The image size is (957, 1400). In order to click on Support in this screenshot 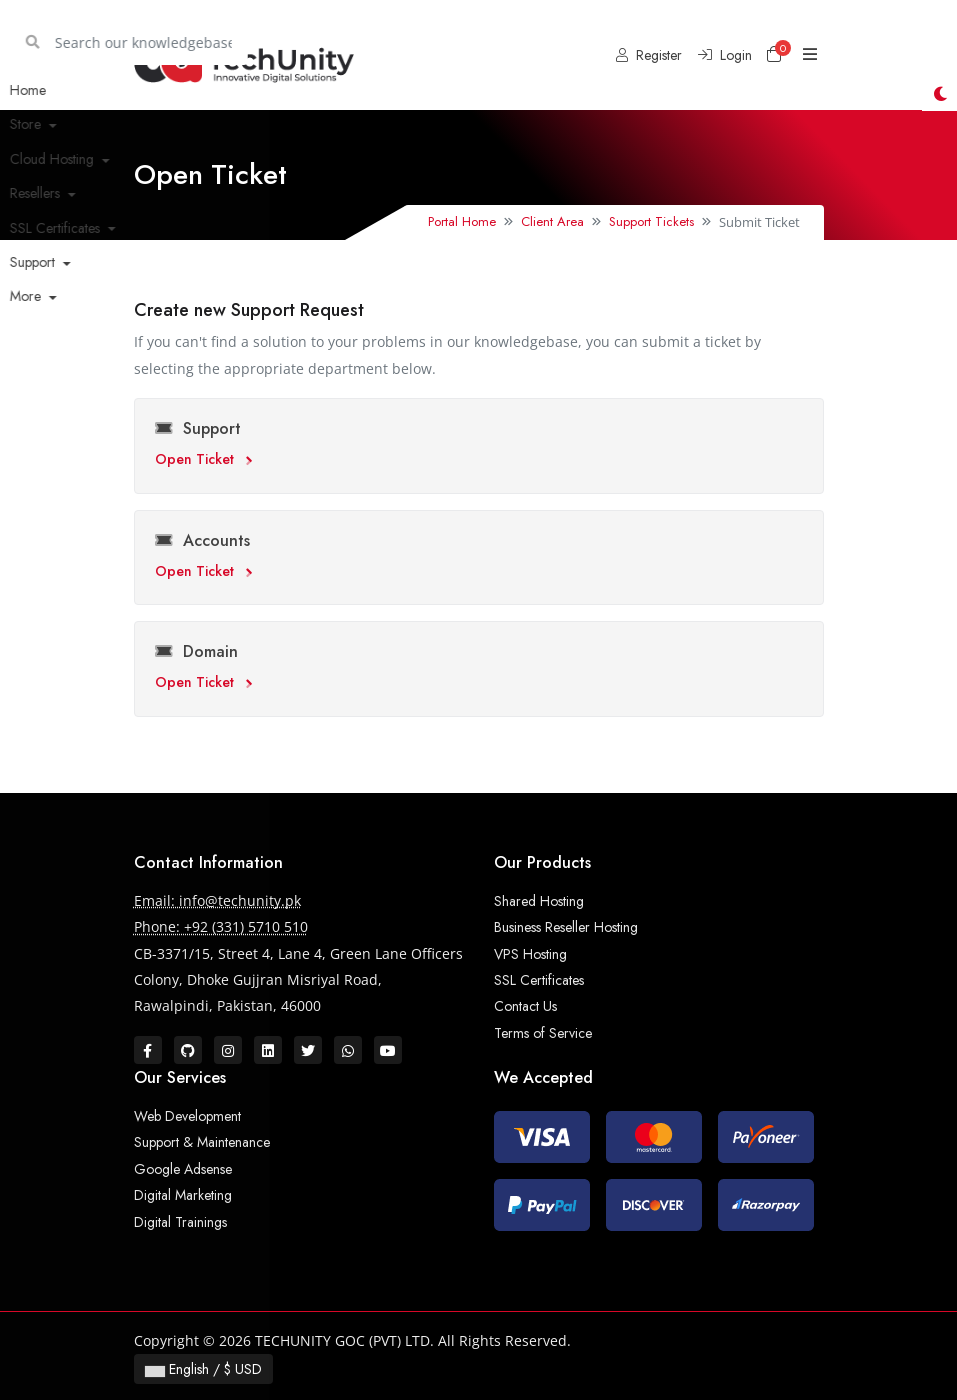, I will do `click(198, 428)`.